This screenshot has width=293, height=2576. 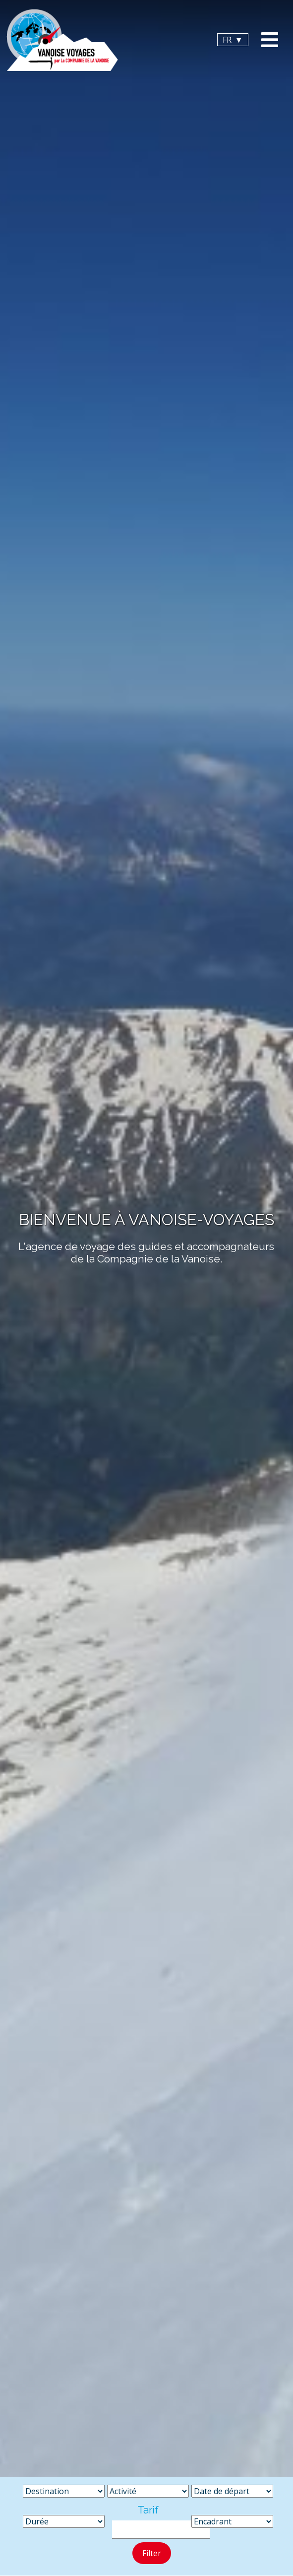 What do you see at coordinates (148, 2491) in the screenshot?
I see `[Activité]` at bounding box center [148, 2491].